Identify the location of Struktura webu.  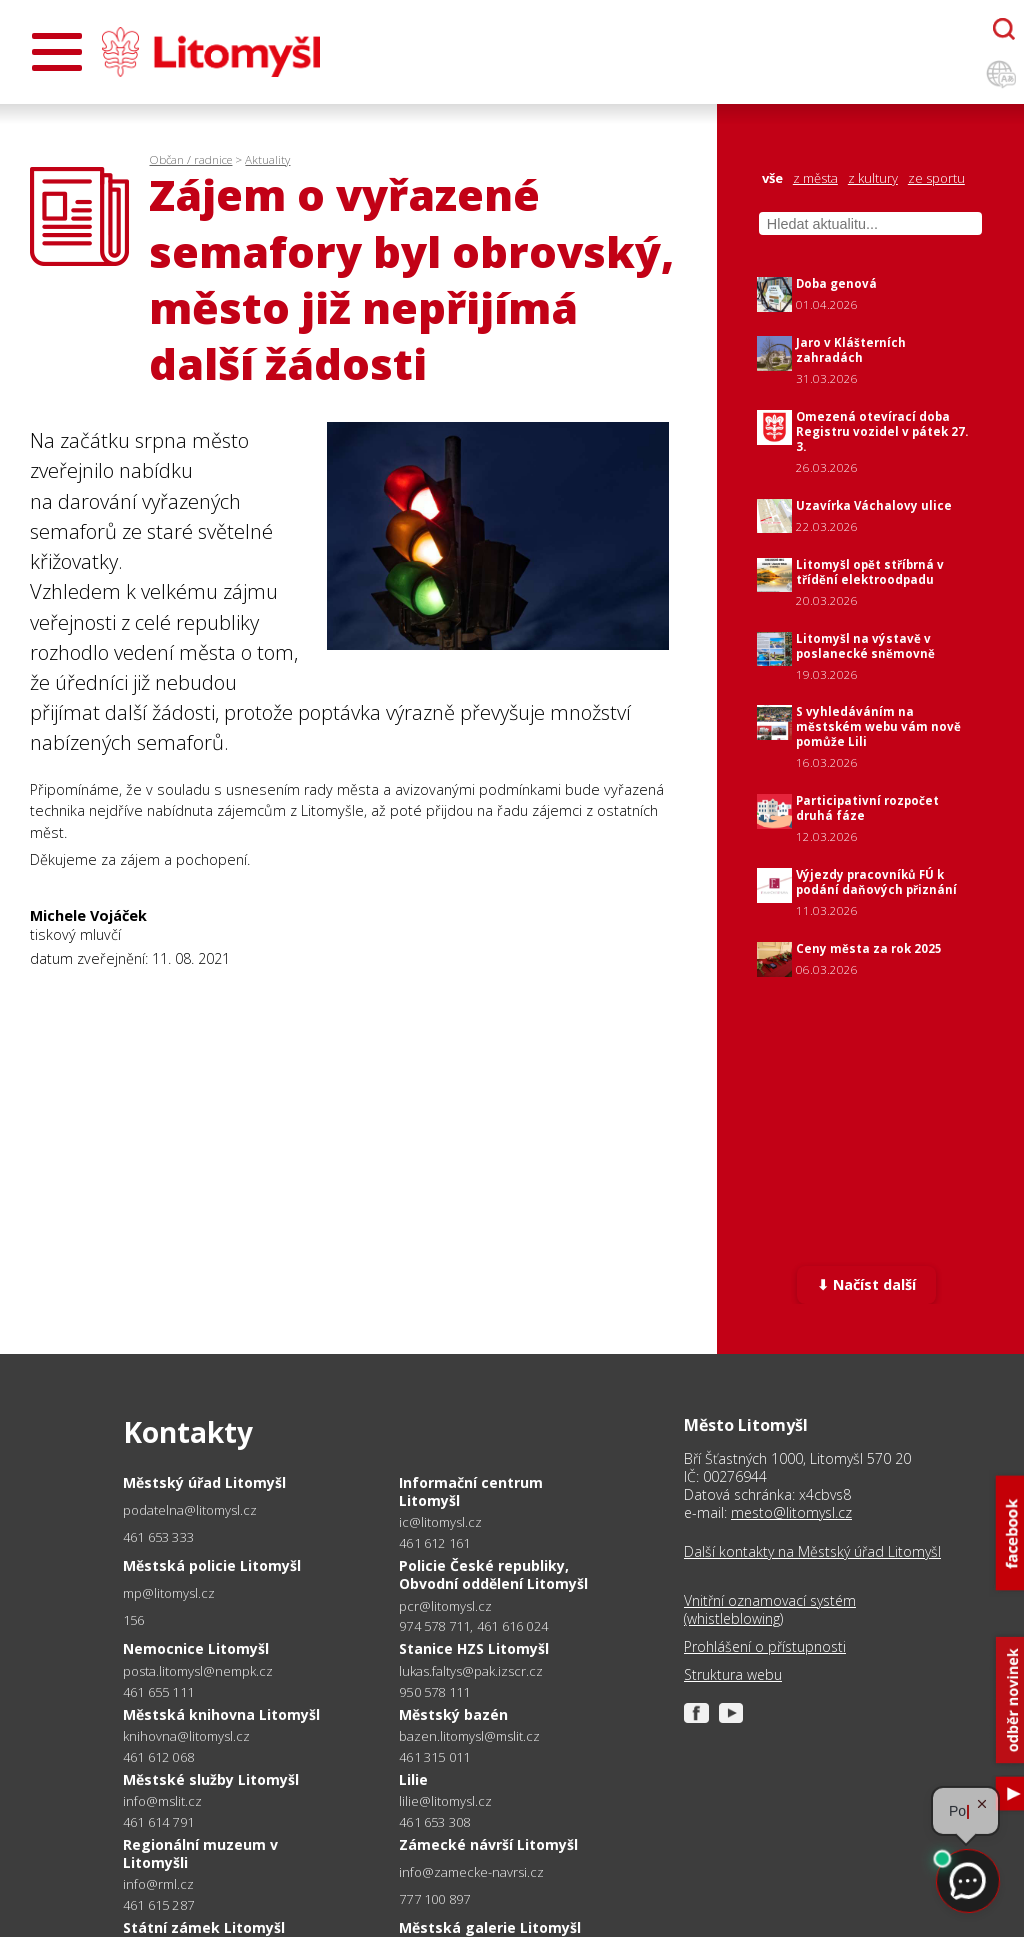
(733, 1675).